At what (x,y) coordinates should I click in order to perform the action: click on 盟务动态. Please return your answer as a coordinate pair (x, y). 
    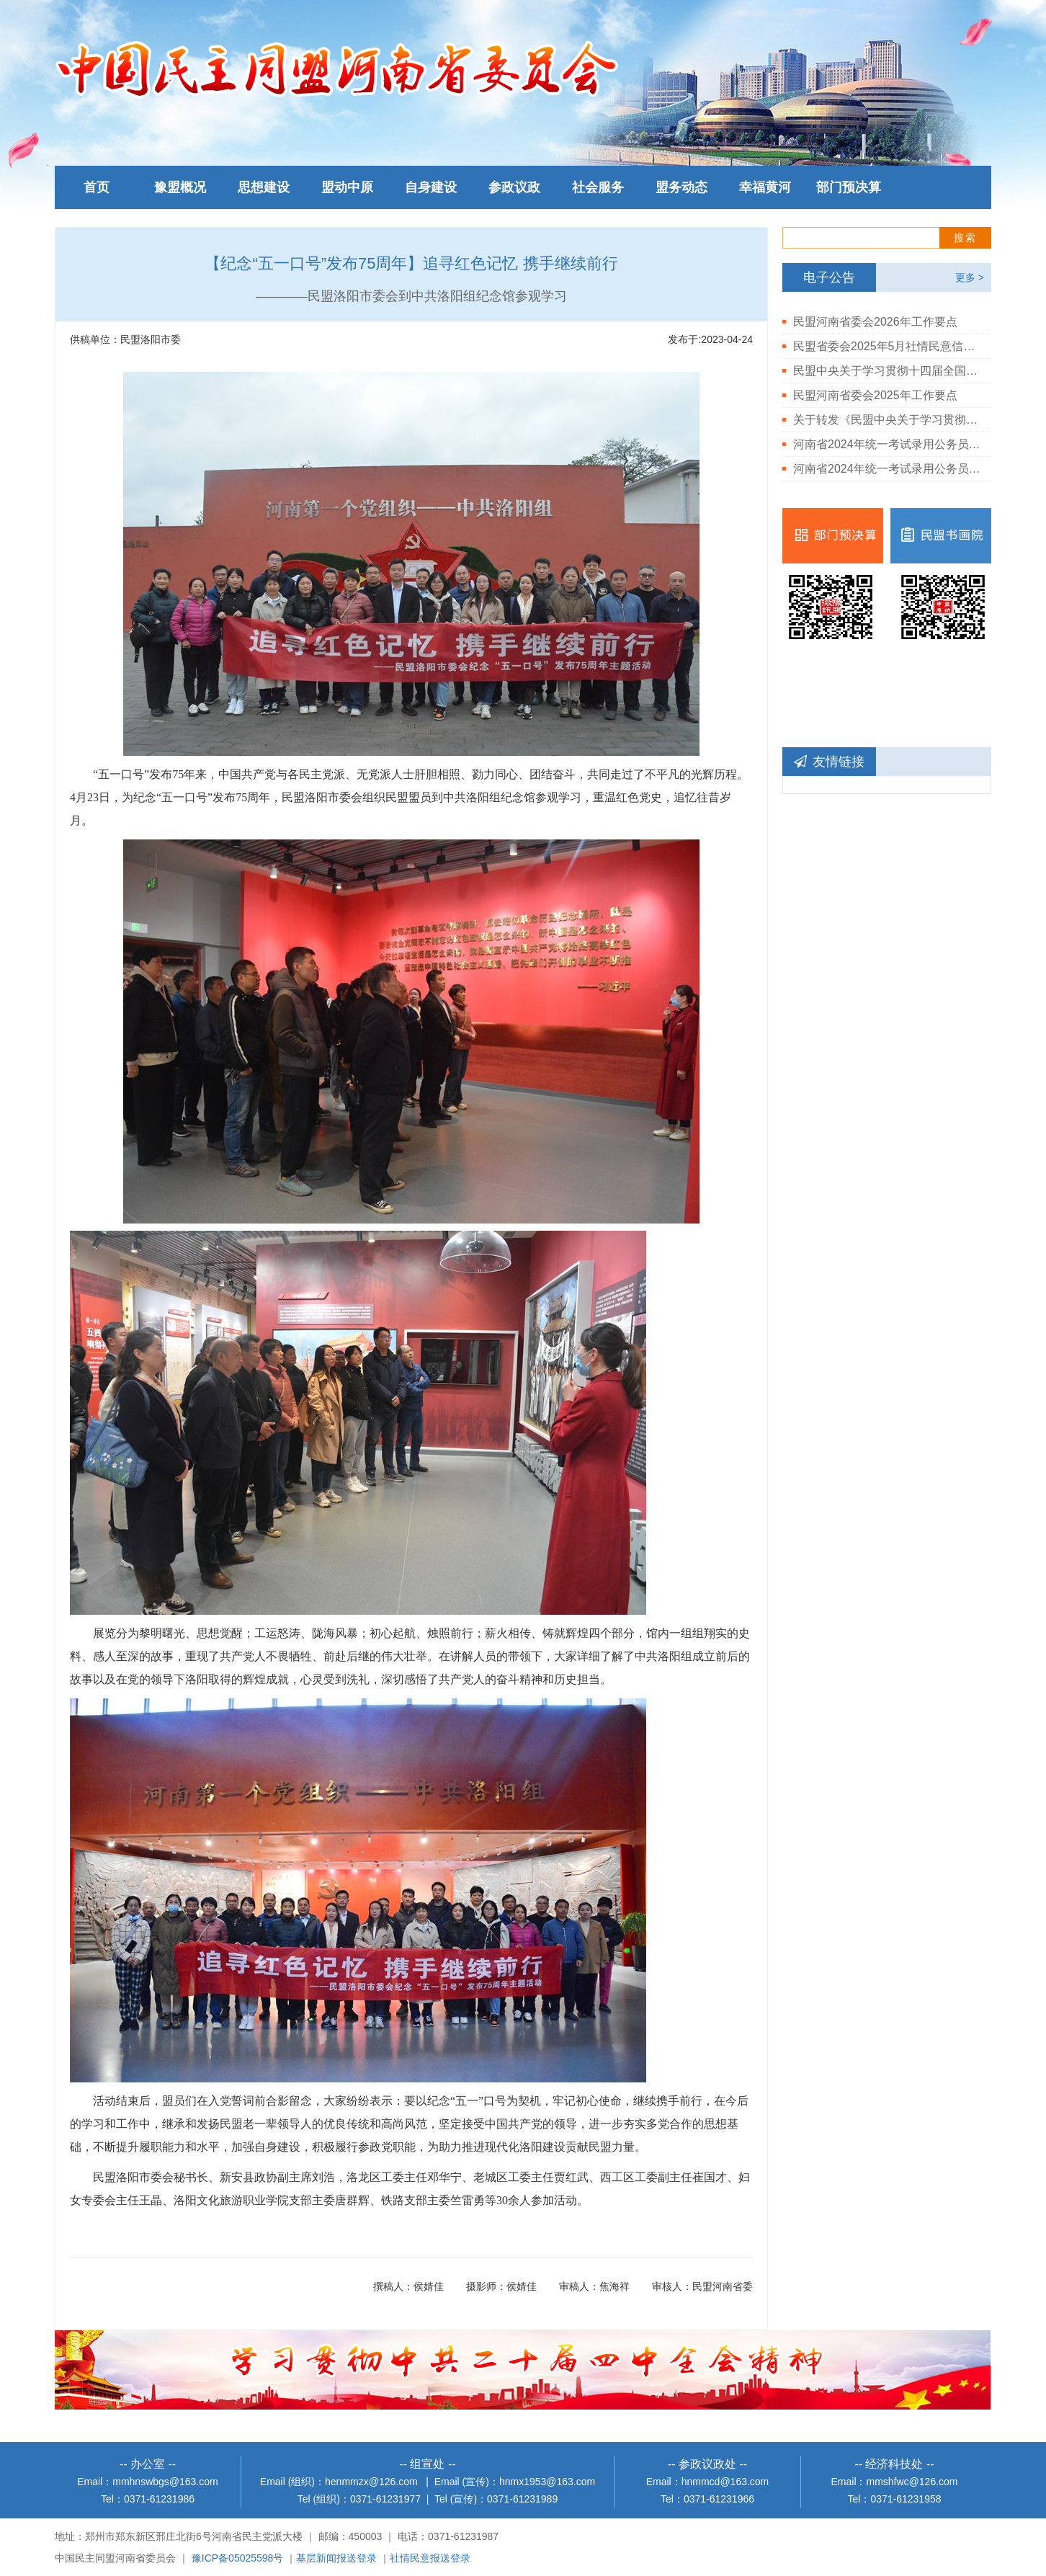
    Looking at the image, I should click on (681, 187).